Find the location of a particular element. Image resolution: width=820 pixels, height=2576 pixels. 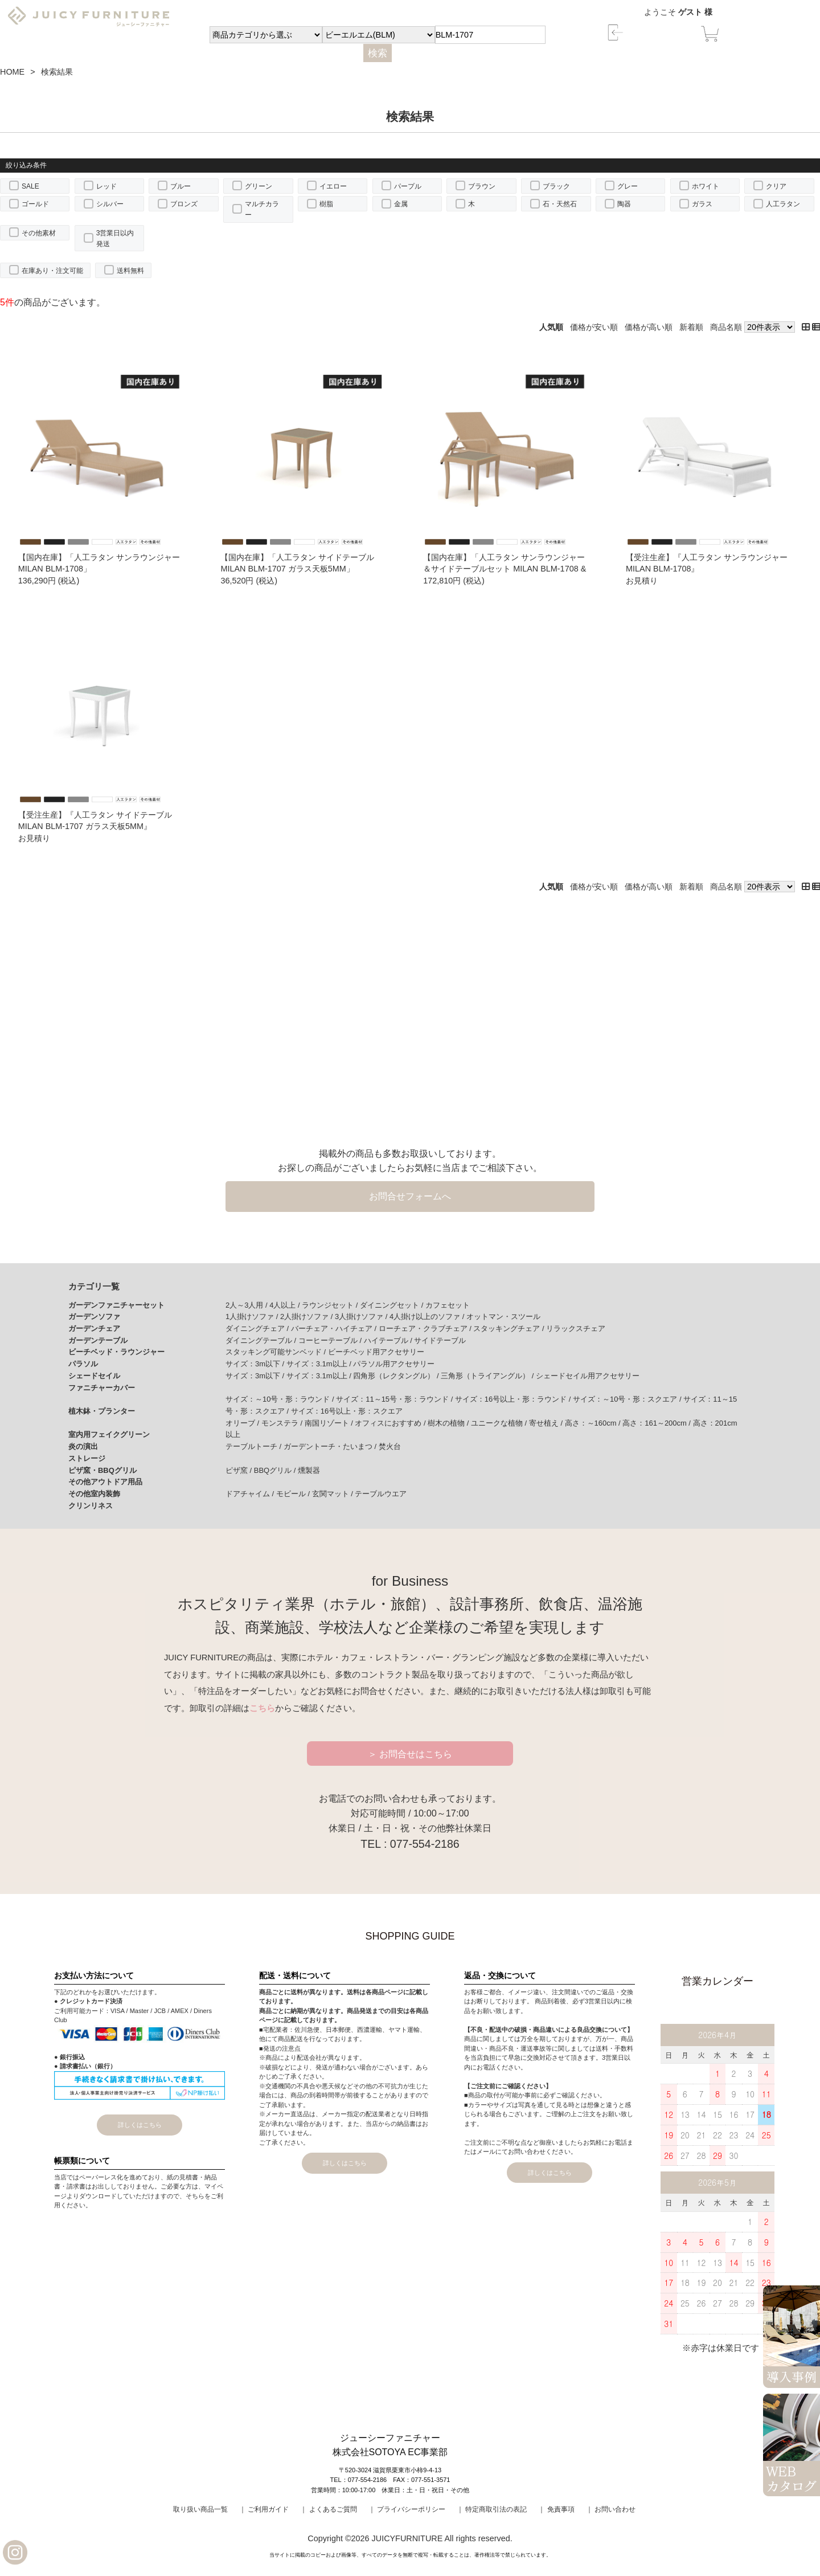

SALE is located at coordinates (30, 186).